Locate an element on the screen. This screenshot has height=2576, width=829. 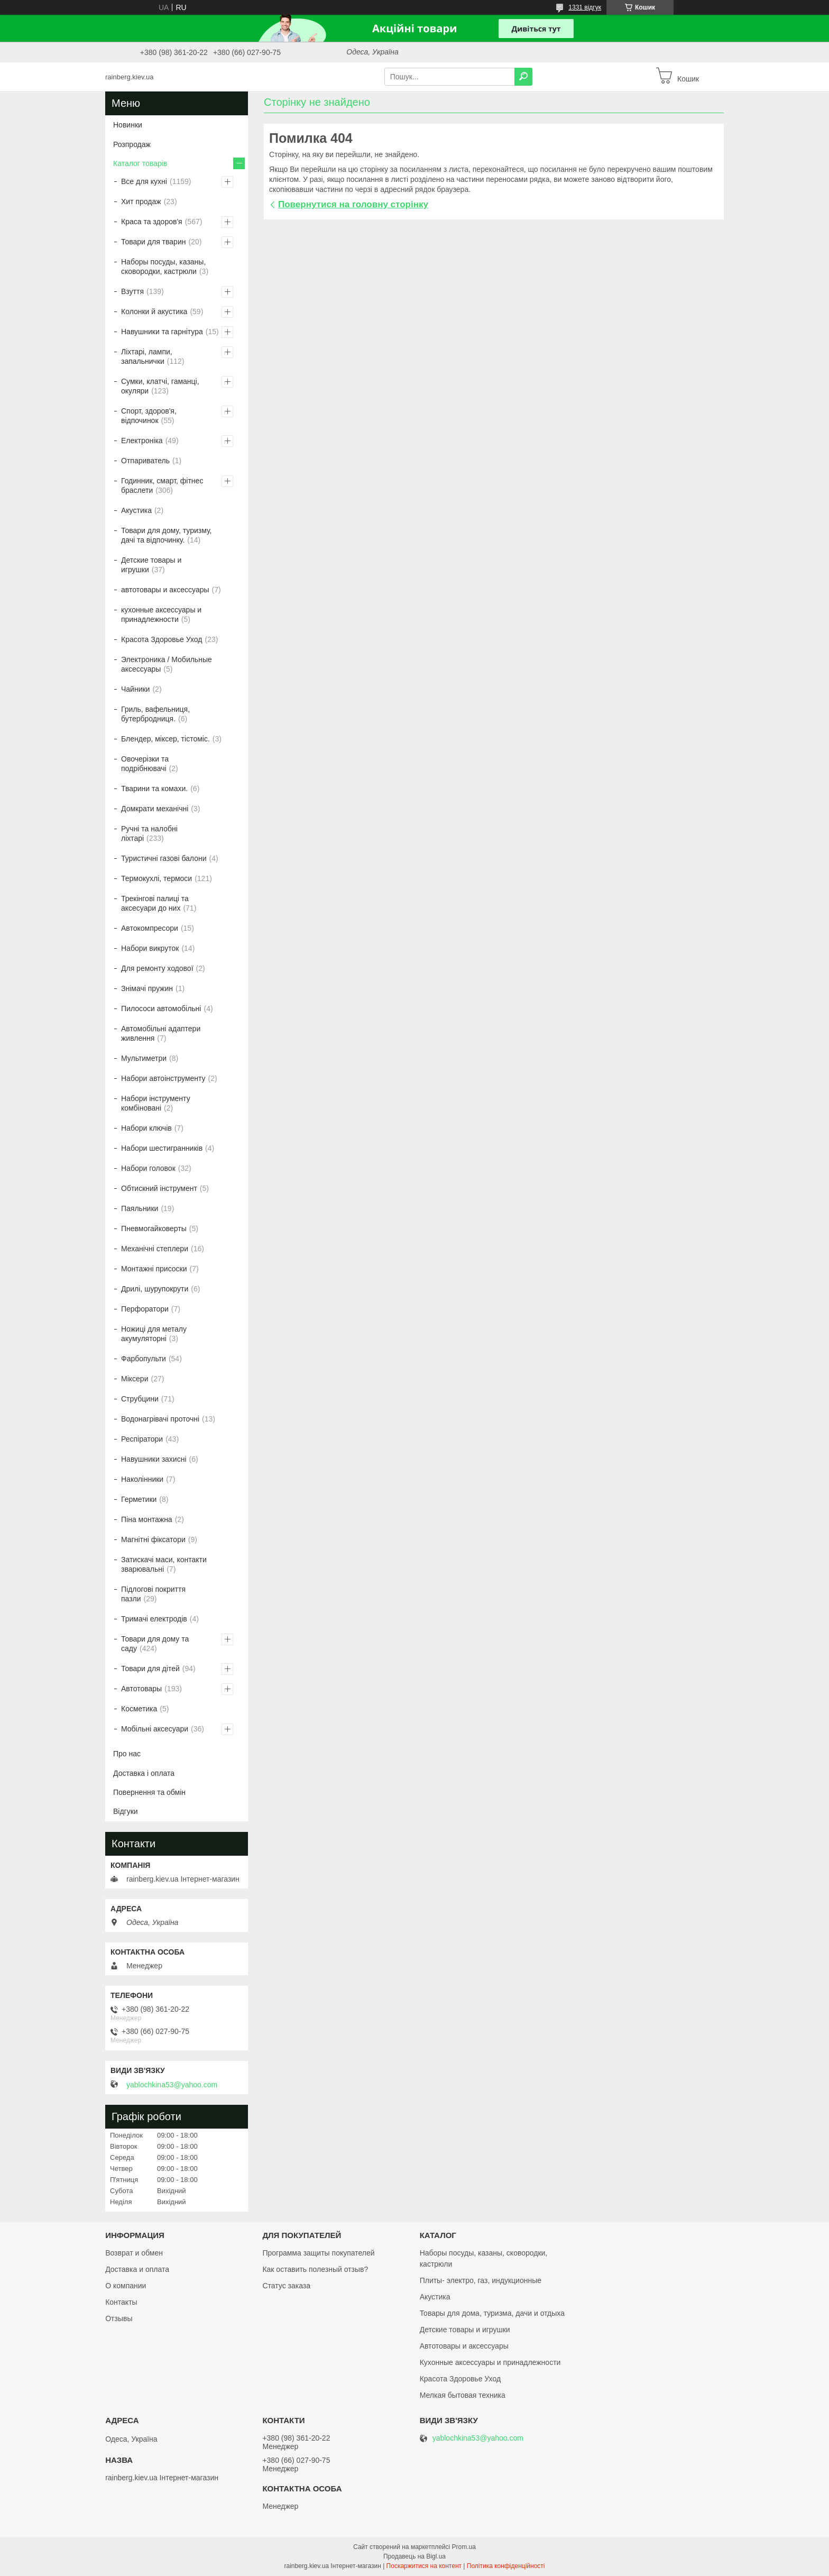
Автотовары is located at coordinates (141, 1688).